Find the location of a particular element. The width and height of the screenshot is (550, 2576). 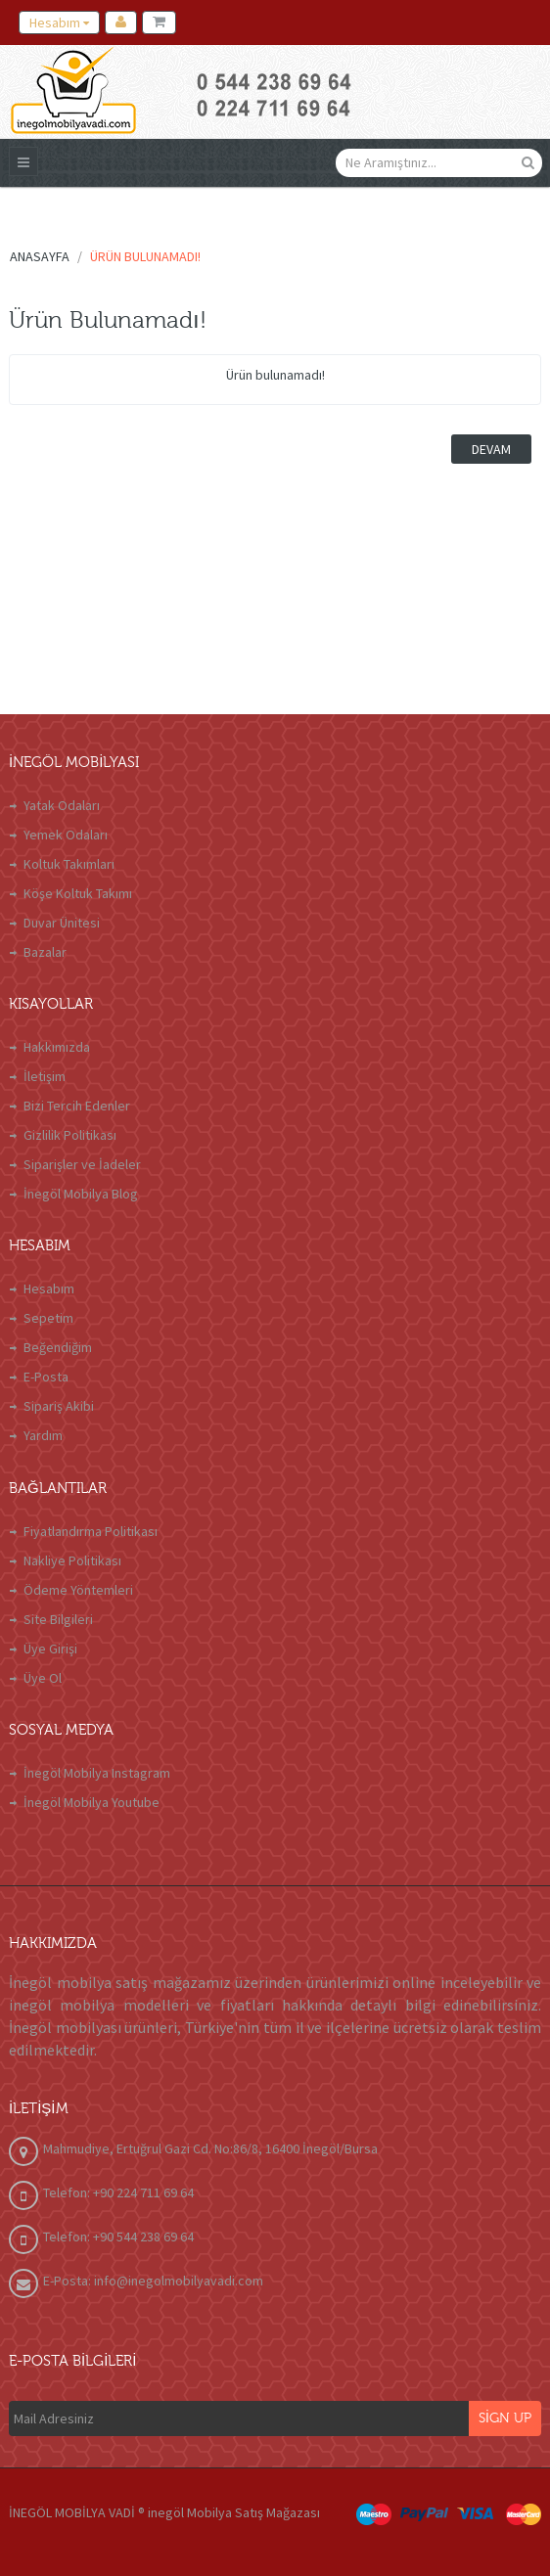

Sipariş Akibi is located at coordinates (58, 1406).